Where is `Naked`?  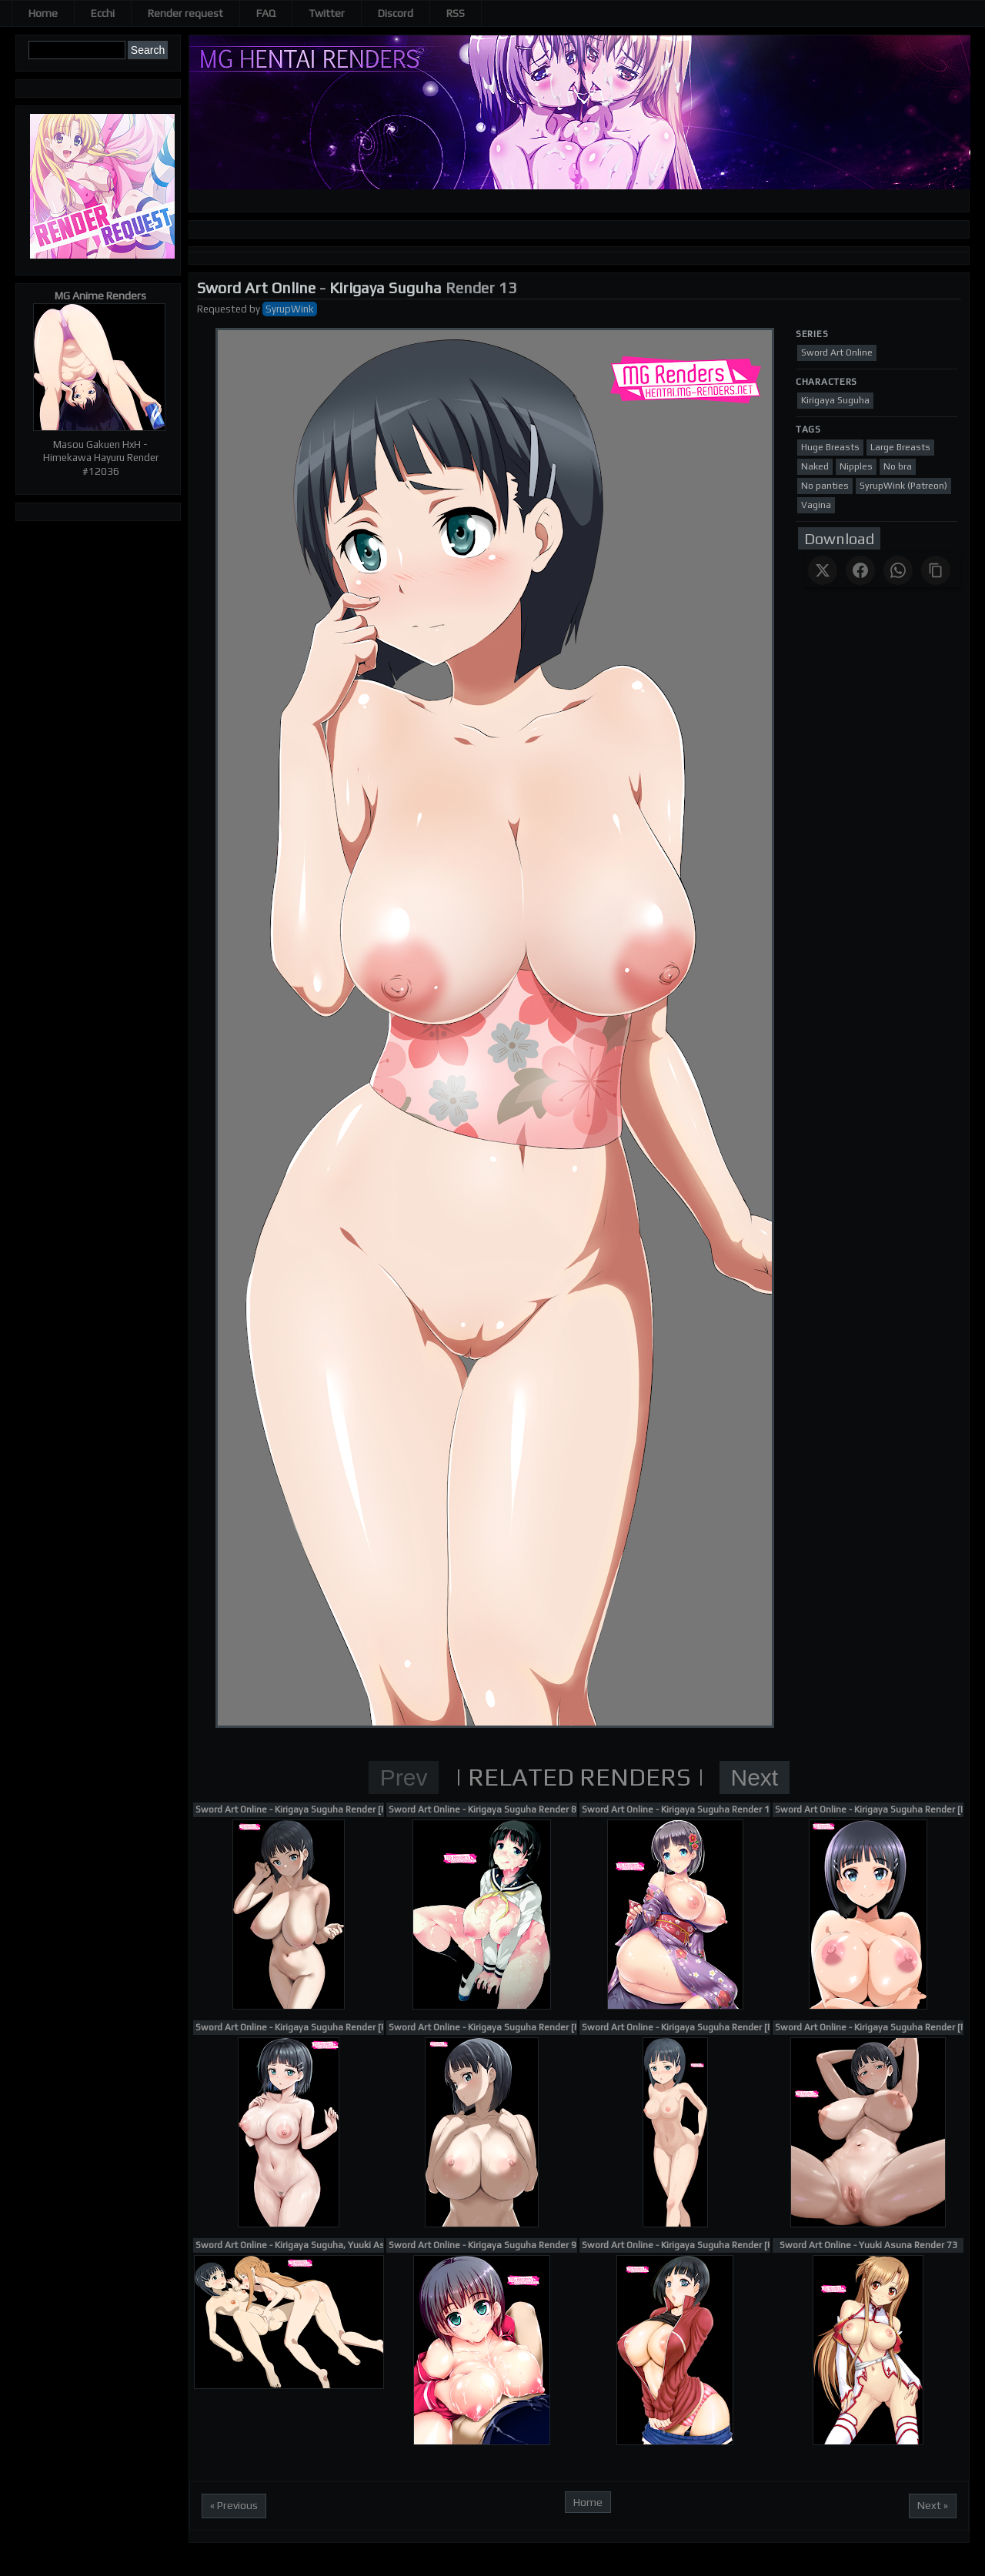
Naked is located at coordinates (815, 466).